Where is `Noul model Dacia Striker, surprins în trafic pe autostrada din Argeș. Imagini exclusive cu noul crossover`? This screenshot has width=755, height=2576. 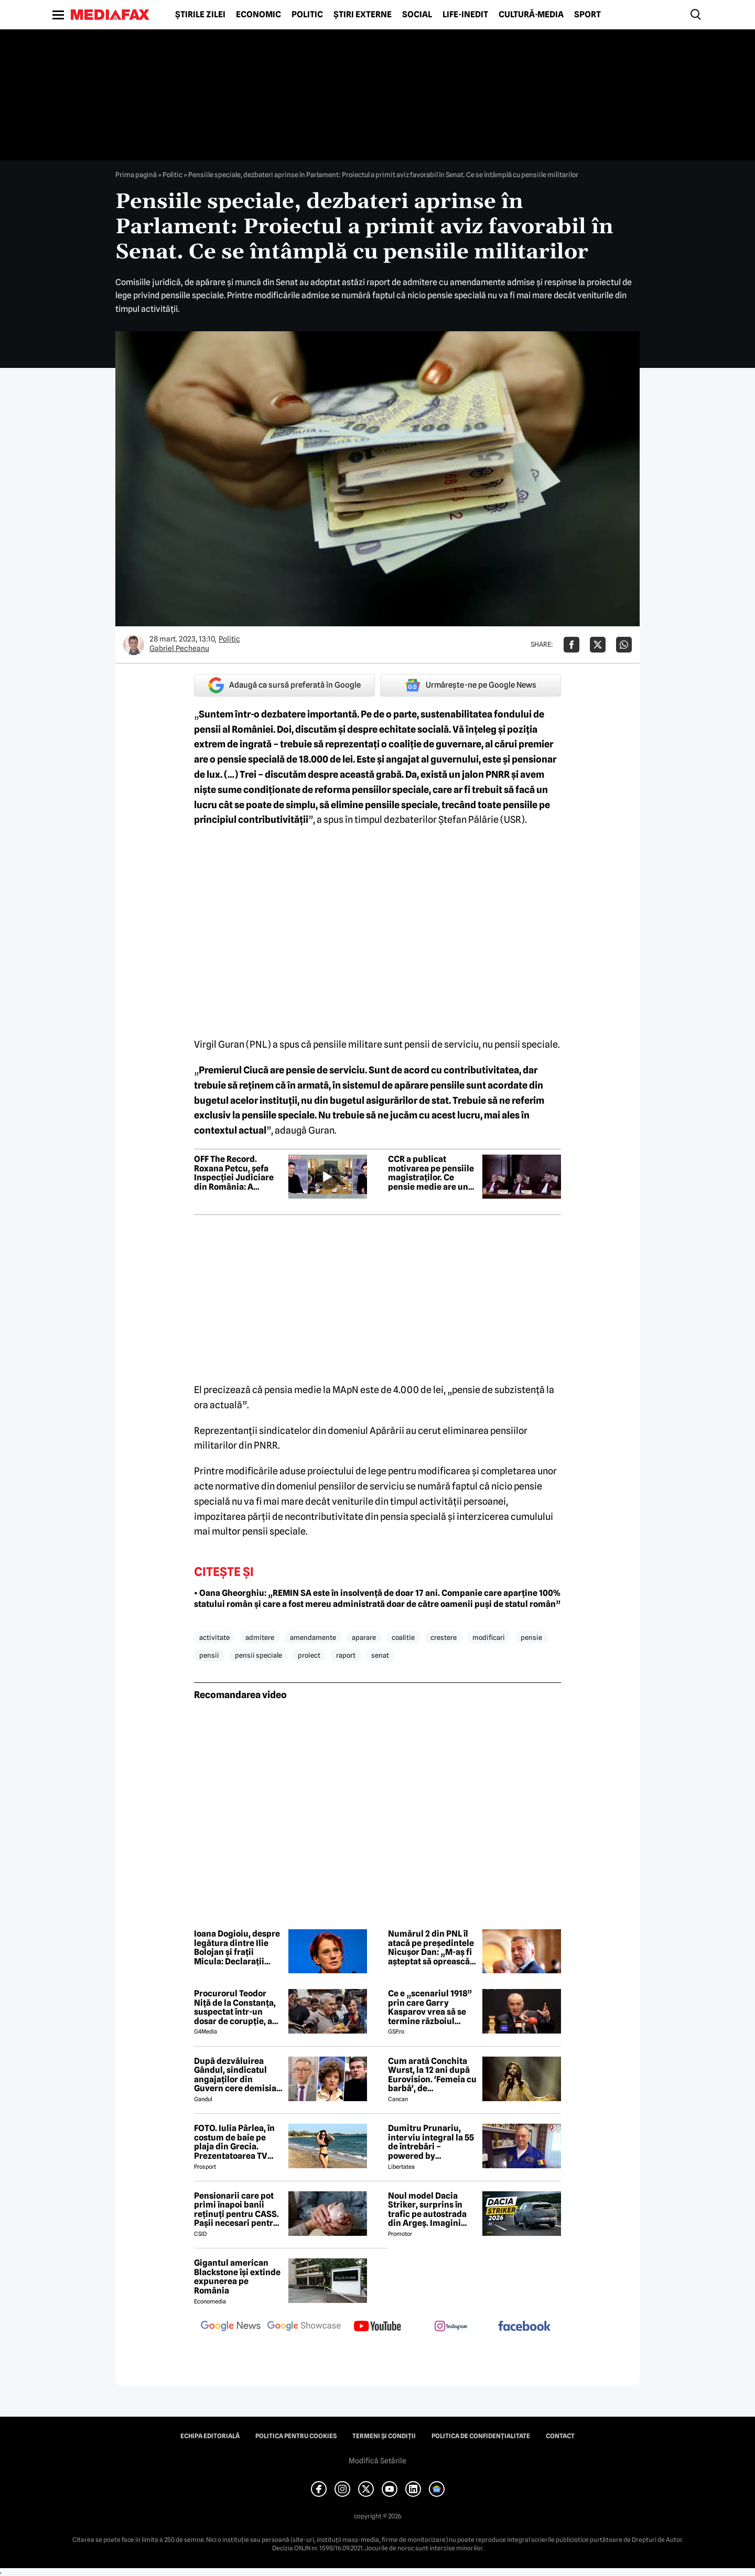 Noul model Dacia Striker, surprins în trafic pe autostrada din Argeș. Imagini exclusive cu noul crossover is located at coordinates (427, 2209).